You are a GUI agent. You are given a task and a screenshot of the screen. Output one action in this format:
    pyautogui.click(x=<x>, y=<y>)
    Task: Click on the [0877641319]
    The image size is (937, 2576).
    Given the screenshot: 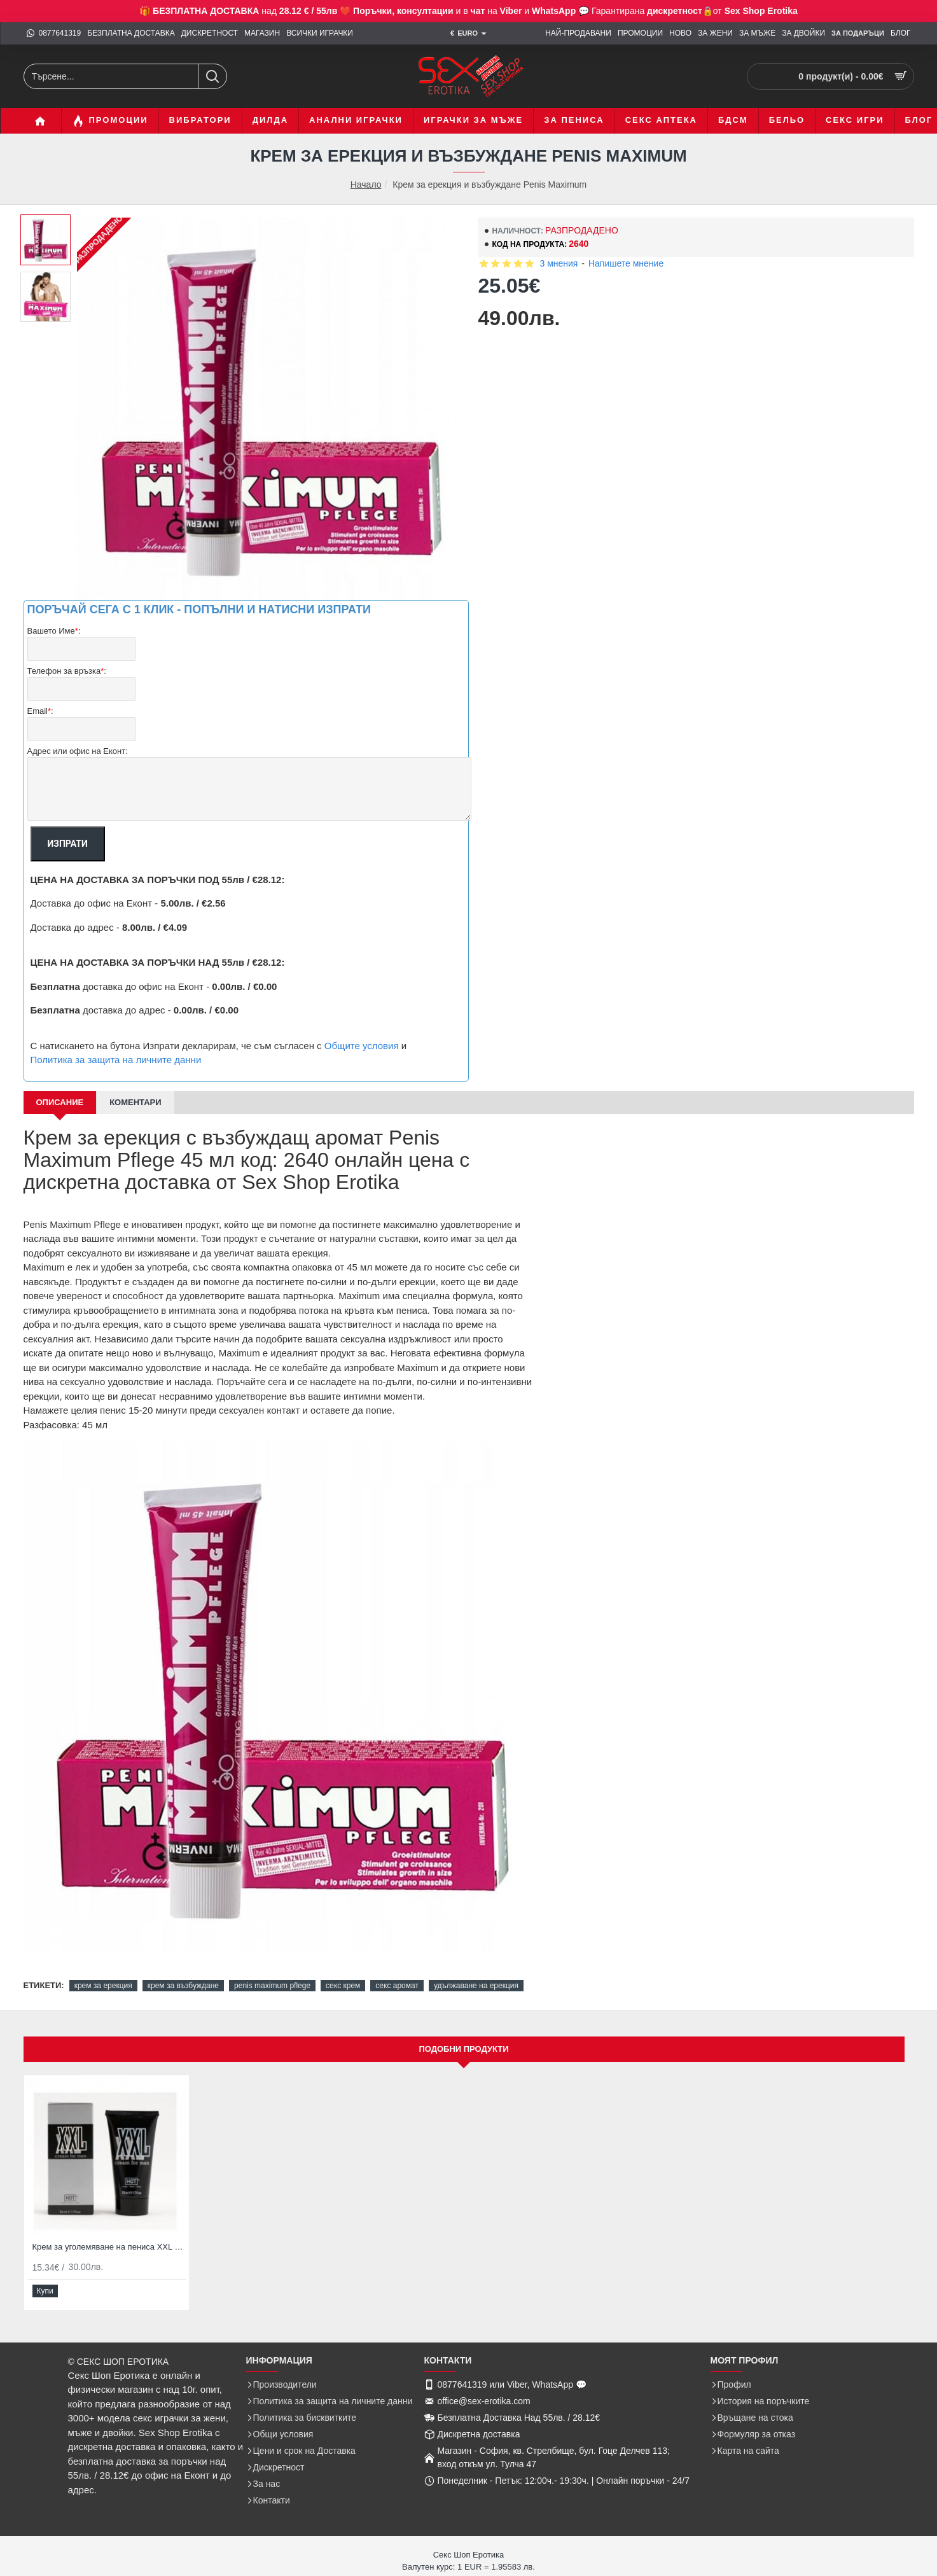 What is the action you would take?
    pyautogui.click(x=54, y=33)
    